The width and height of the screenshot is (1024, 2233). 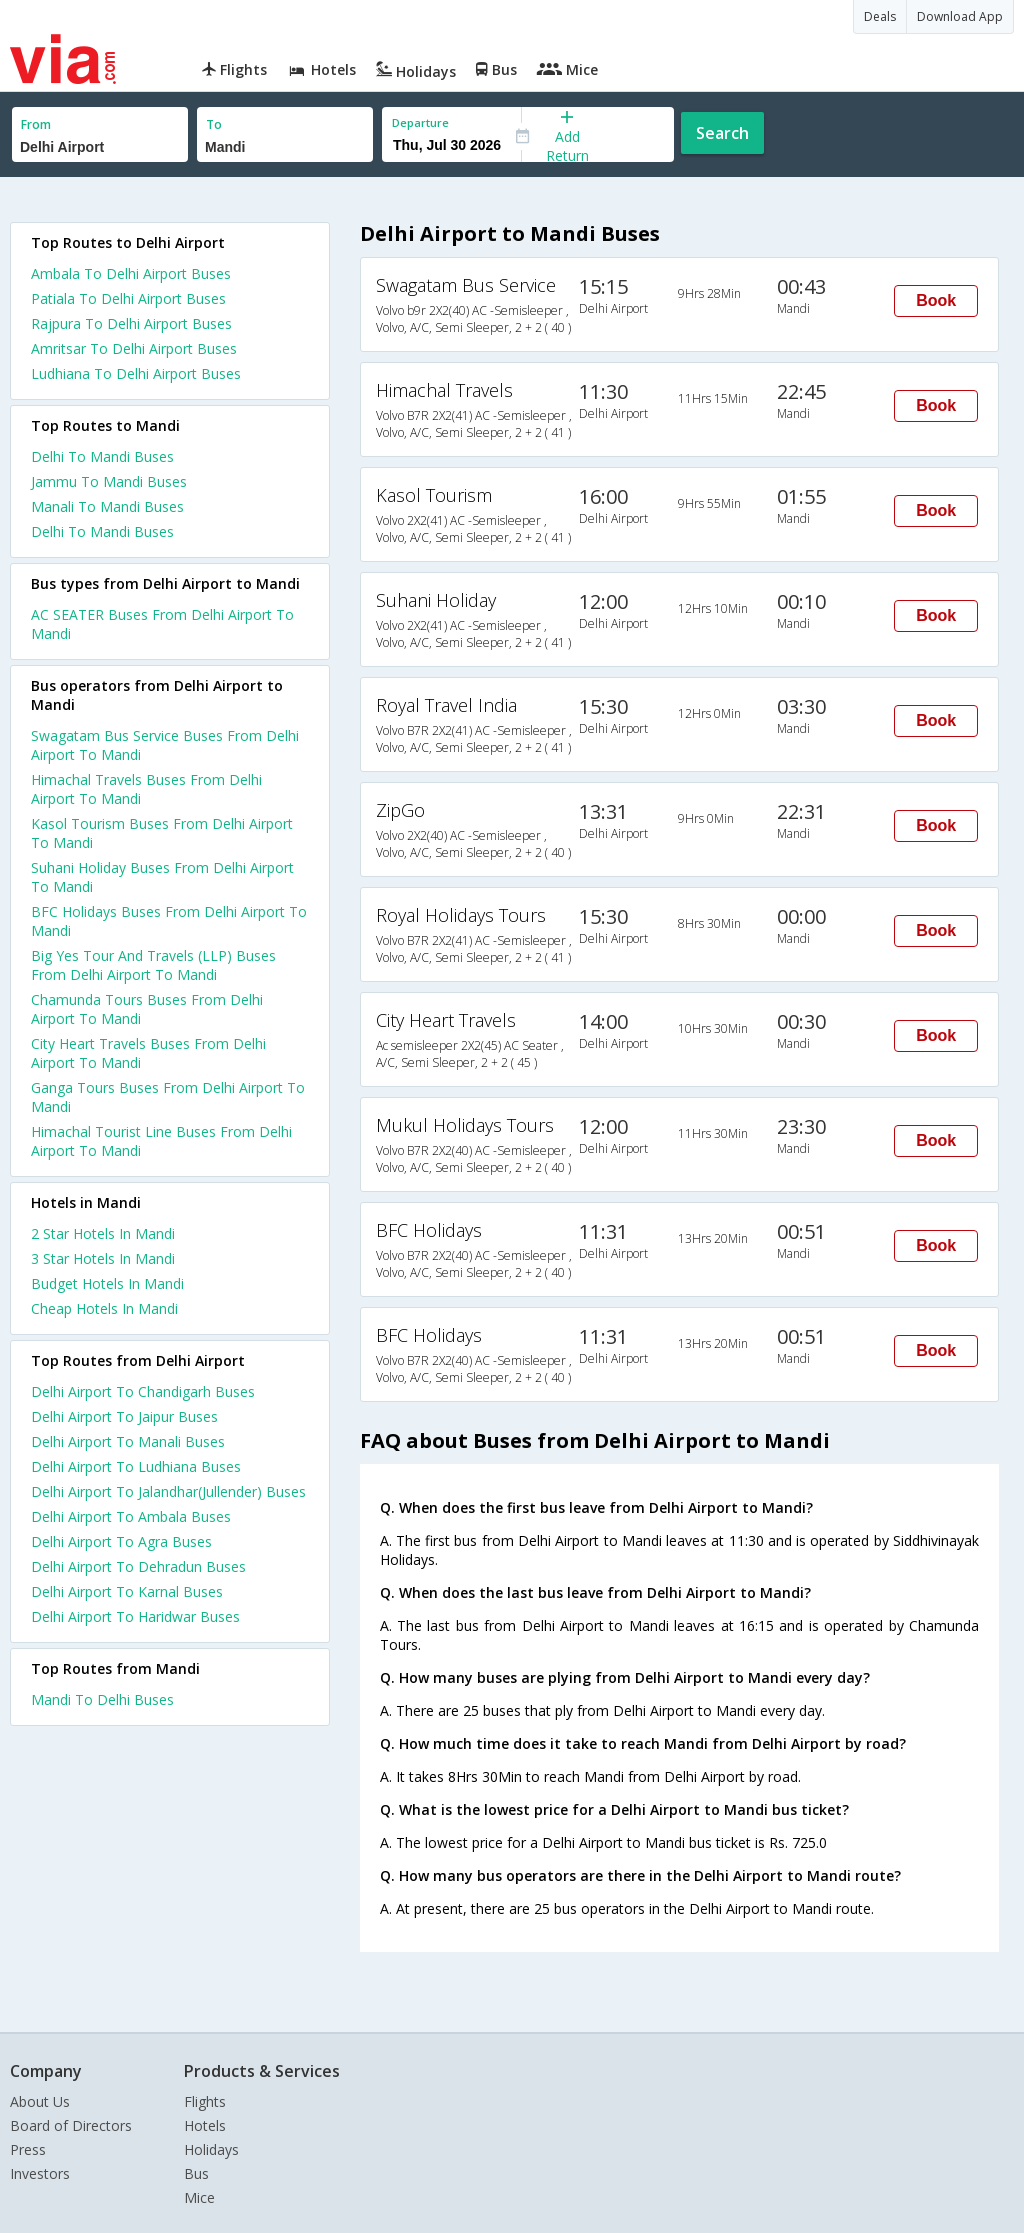 I want to click on Kasol Tourism Buses From Delhi Airport To Mandi, so click(x=162, y=833).